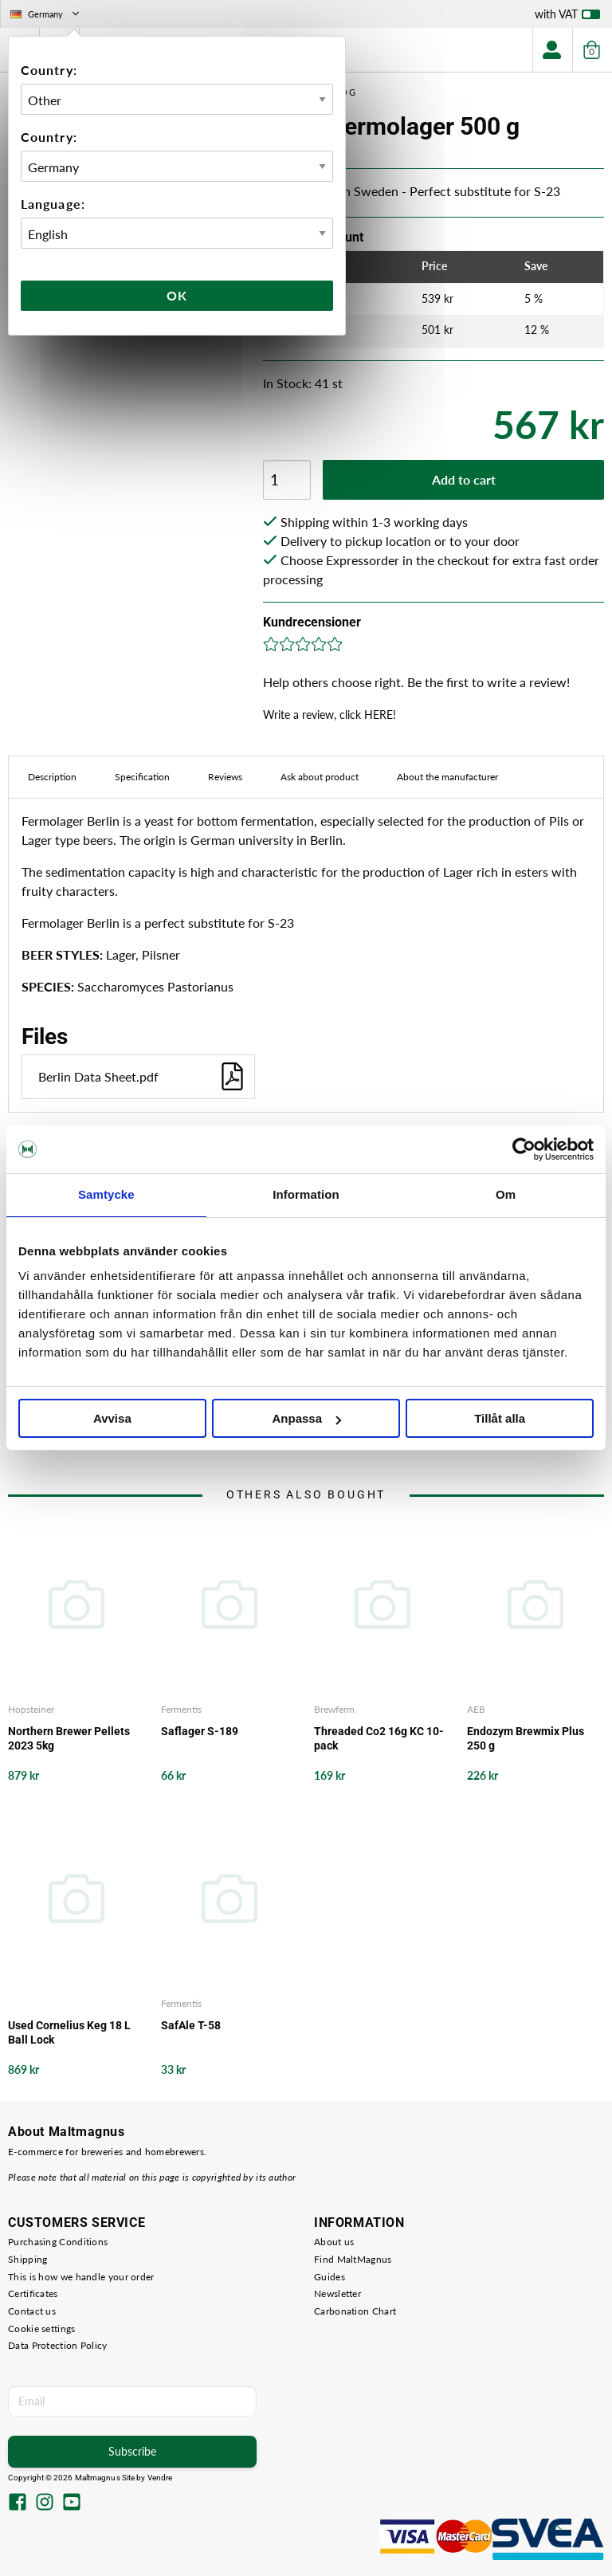 The image size is (612, 2576). What do you see at coordinates (27, 2259) in the screenshot?
I see `Shipping` at bounding box center [27, 2259].